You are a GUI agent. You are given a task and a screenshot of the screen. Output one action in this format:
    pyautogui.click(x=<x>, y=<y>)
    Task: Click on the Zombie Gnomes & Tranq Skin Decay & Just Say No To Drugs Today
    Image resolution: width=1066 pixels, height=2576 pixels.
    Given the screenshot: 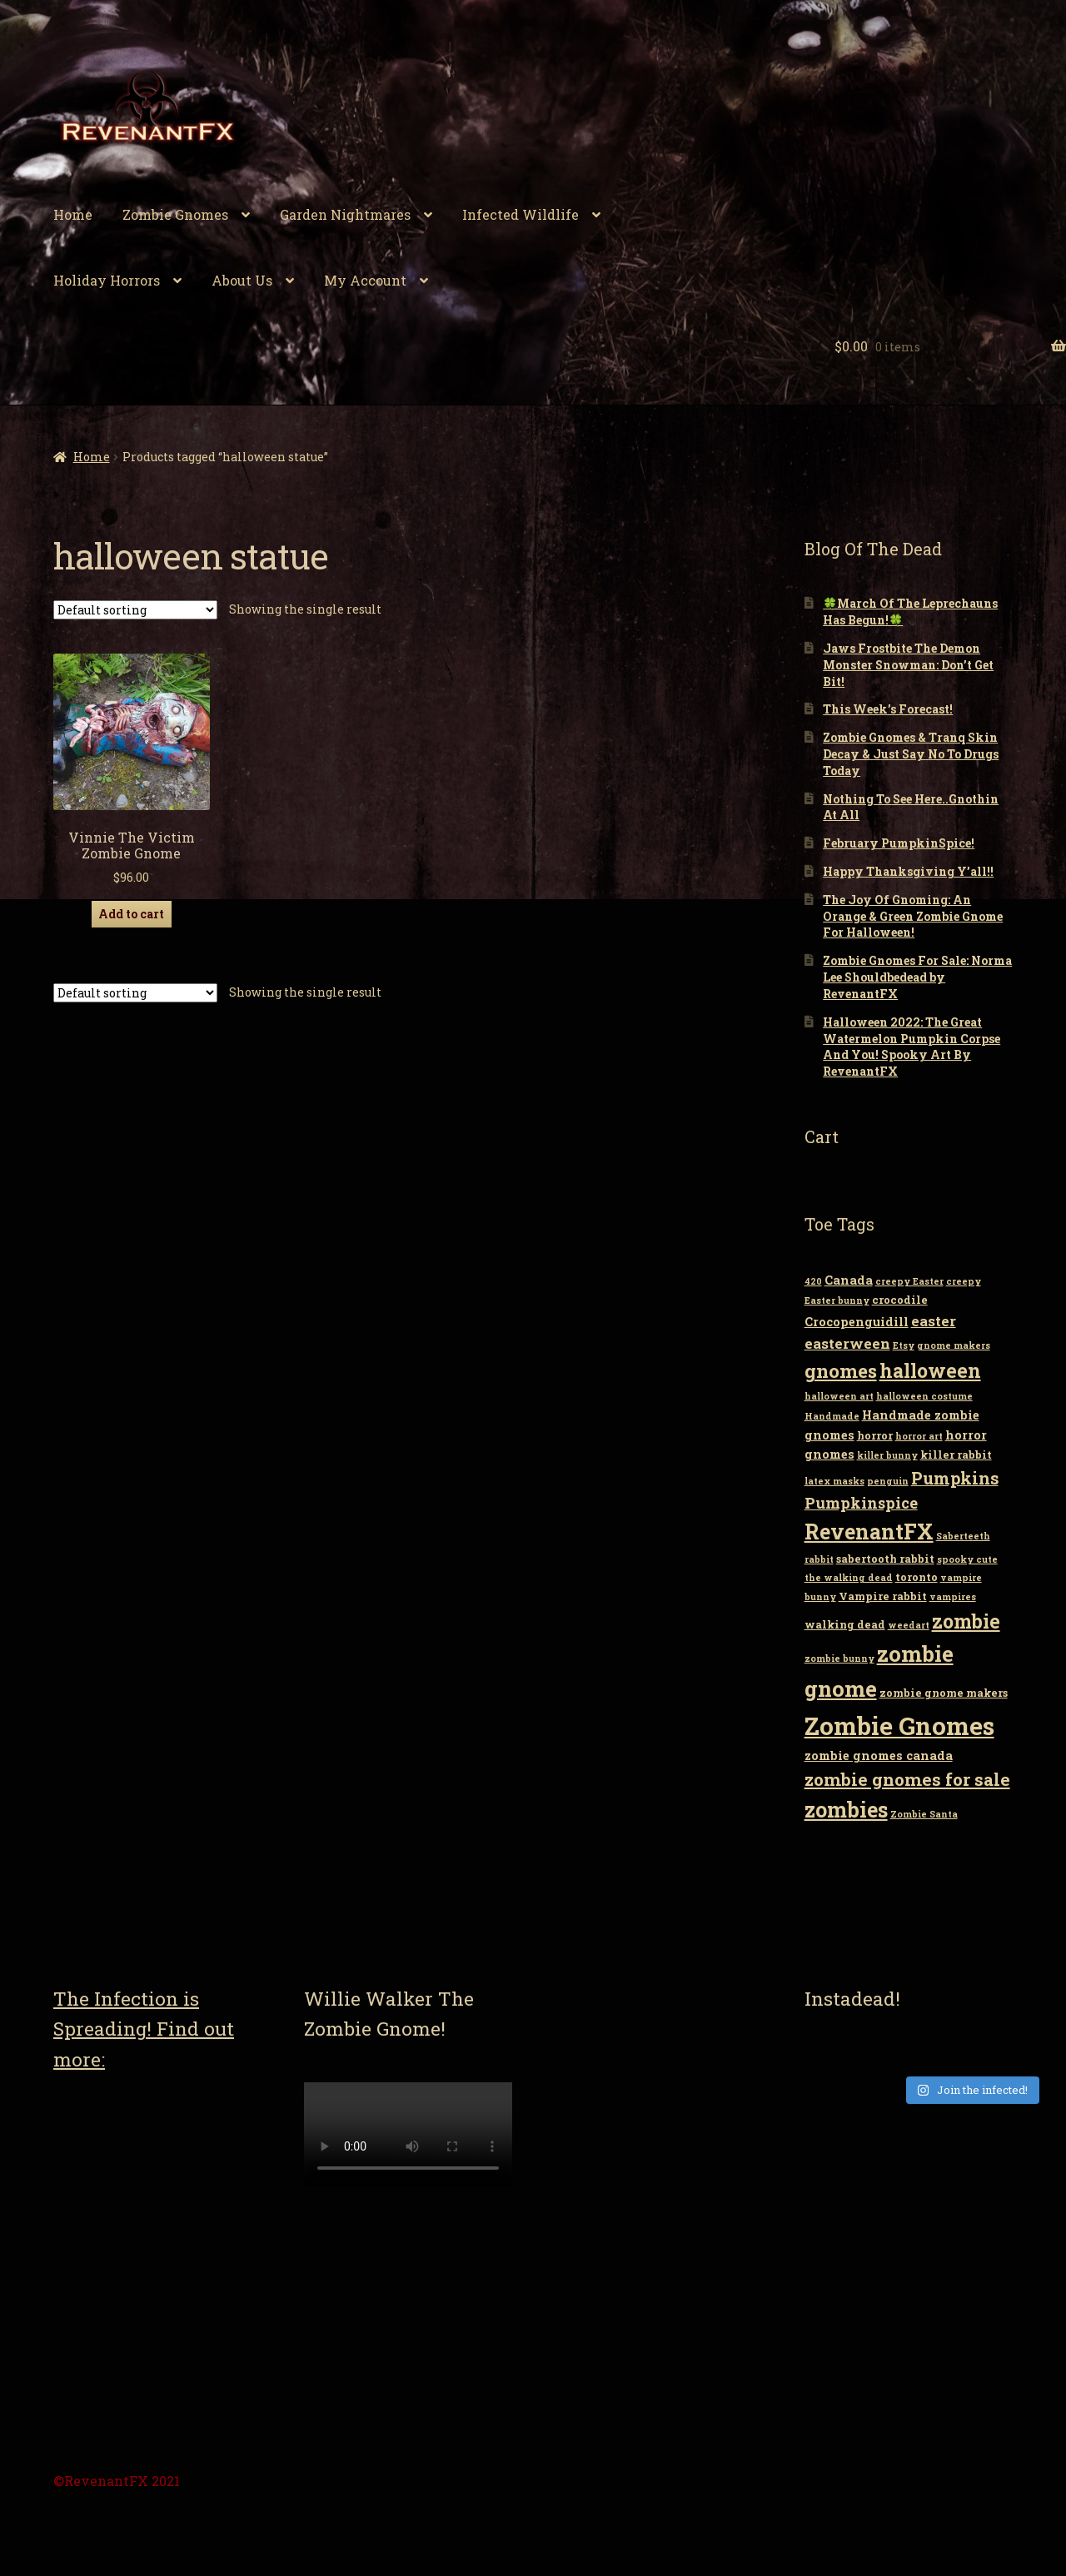 What is the action you would take?
    pyautogui.click(x=911, y=753)
    